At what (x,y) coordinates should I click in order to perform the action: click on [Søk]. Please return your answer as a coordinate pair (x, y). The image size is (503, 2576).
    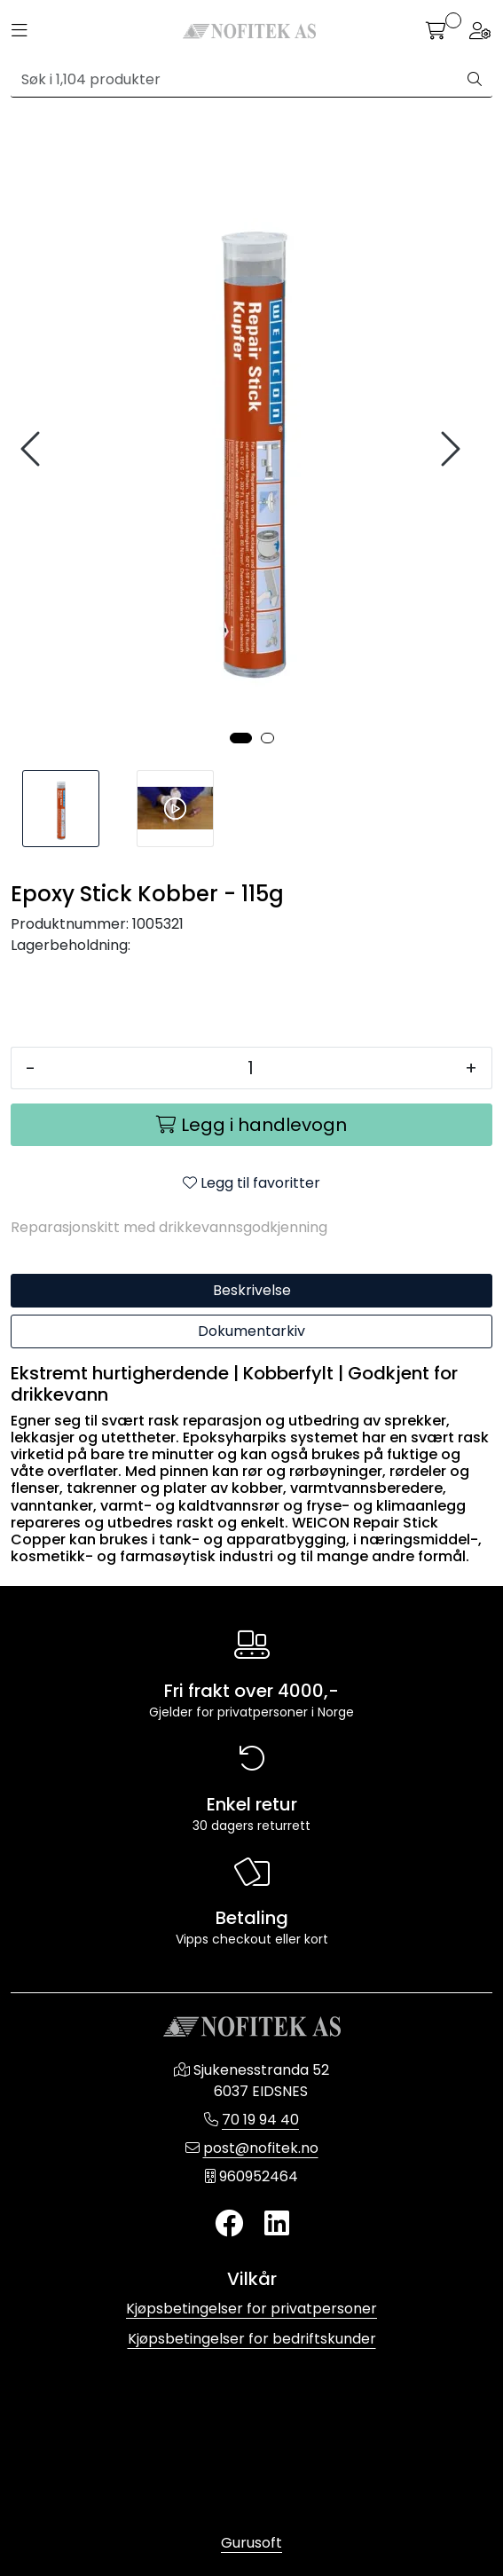
    Looking at the image, I should click on (234, 80).